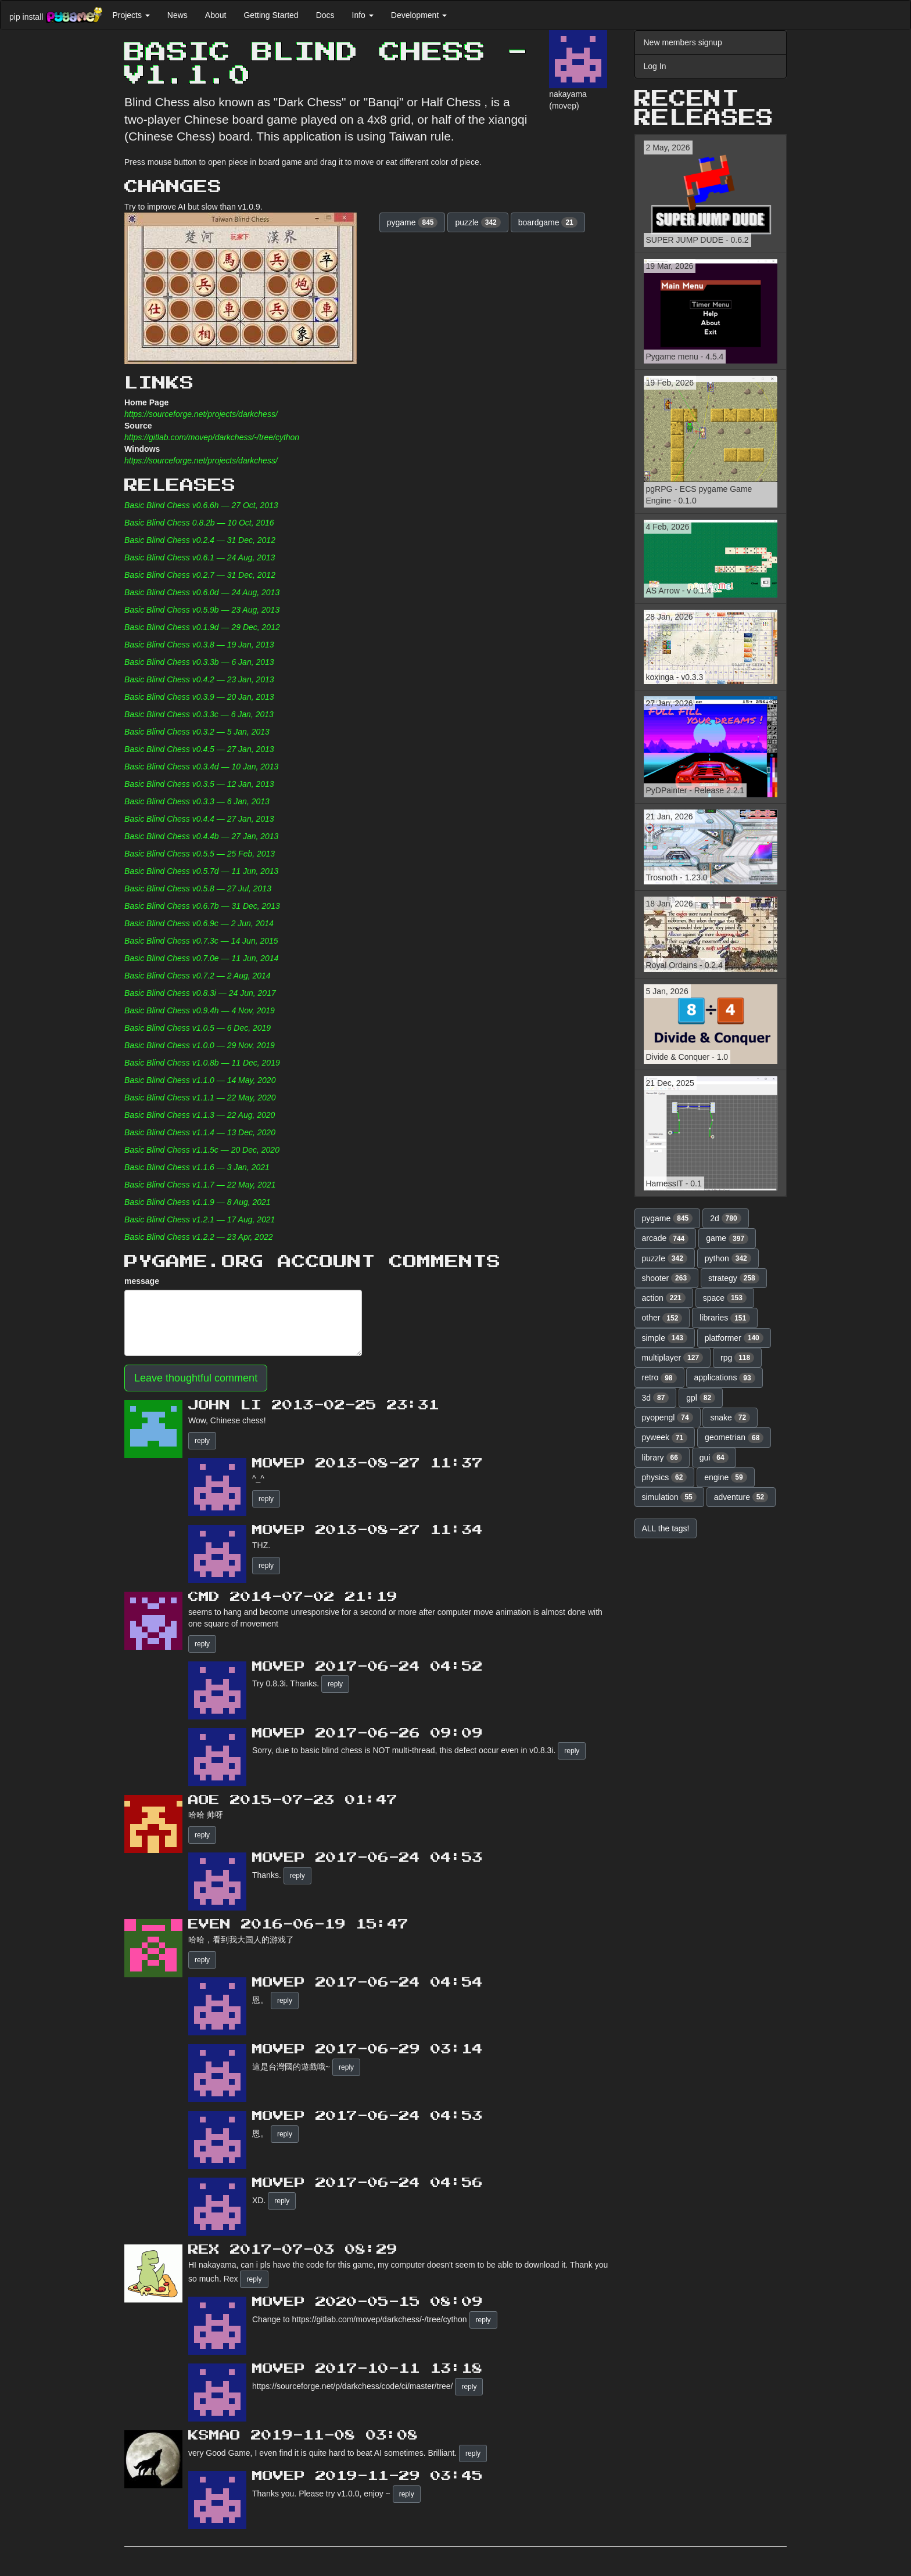 The image size is (911, 2576). What do you see at coordinates (665, 1438) in the screenshot?
I see `pyweek [button]` at bounding box center [665, 1438].